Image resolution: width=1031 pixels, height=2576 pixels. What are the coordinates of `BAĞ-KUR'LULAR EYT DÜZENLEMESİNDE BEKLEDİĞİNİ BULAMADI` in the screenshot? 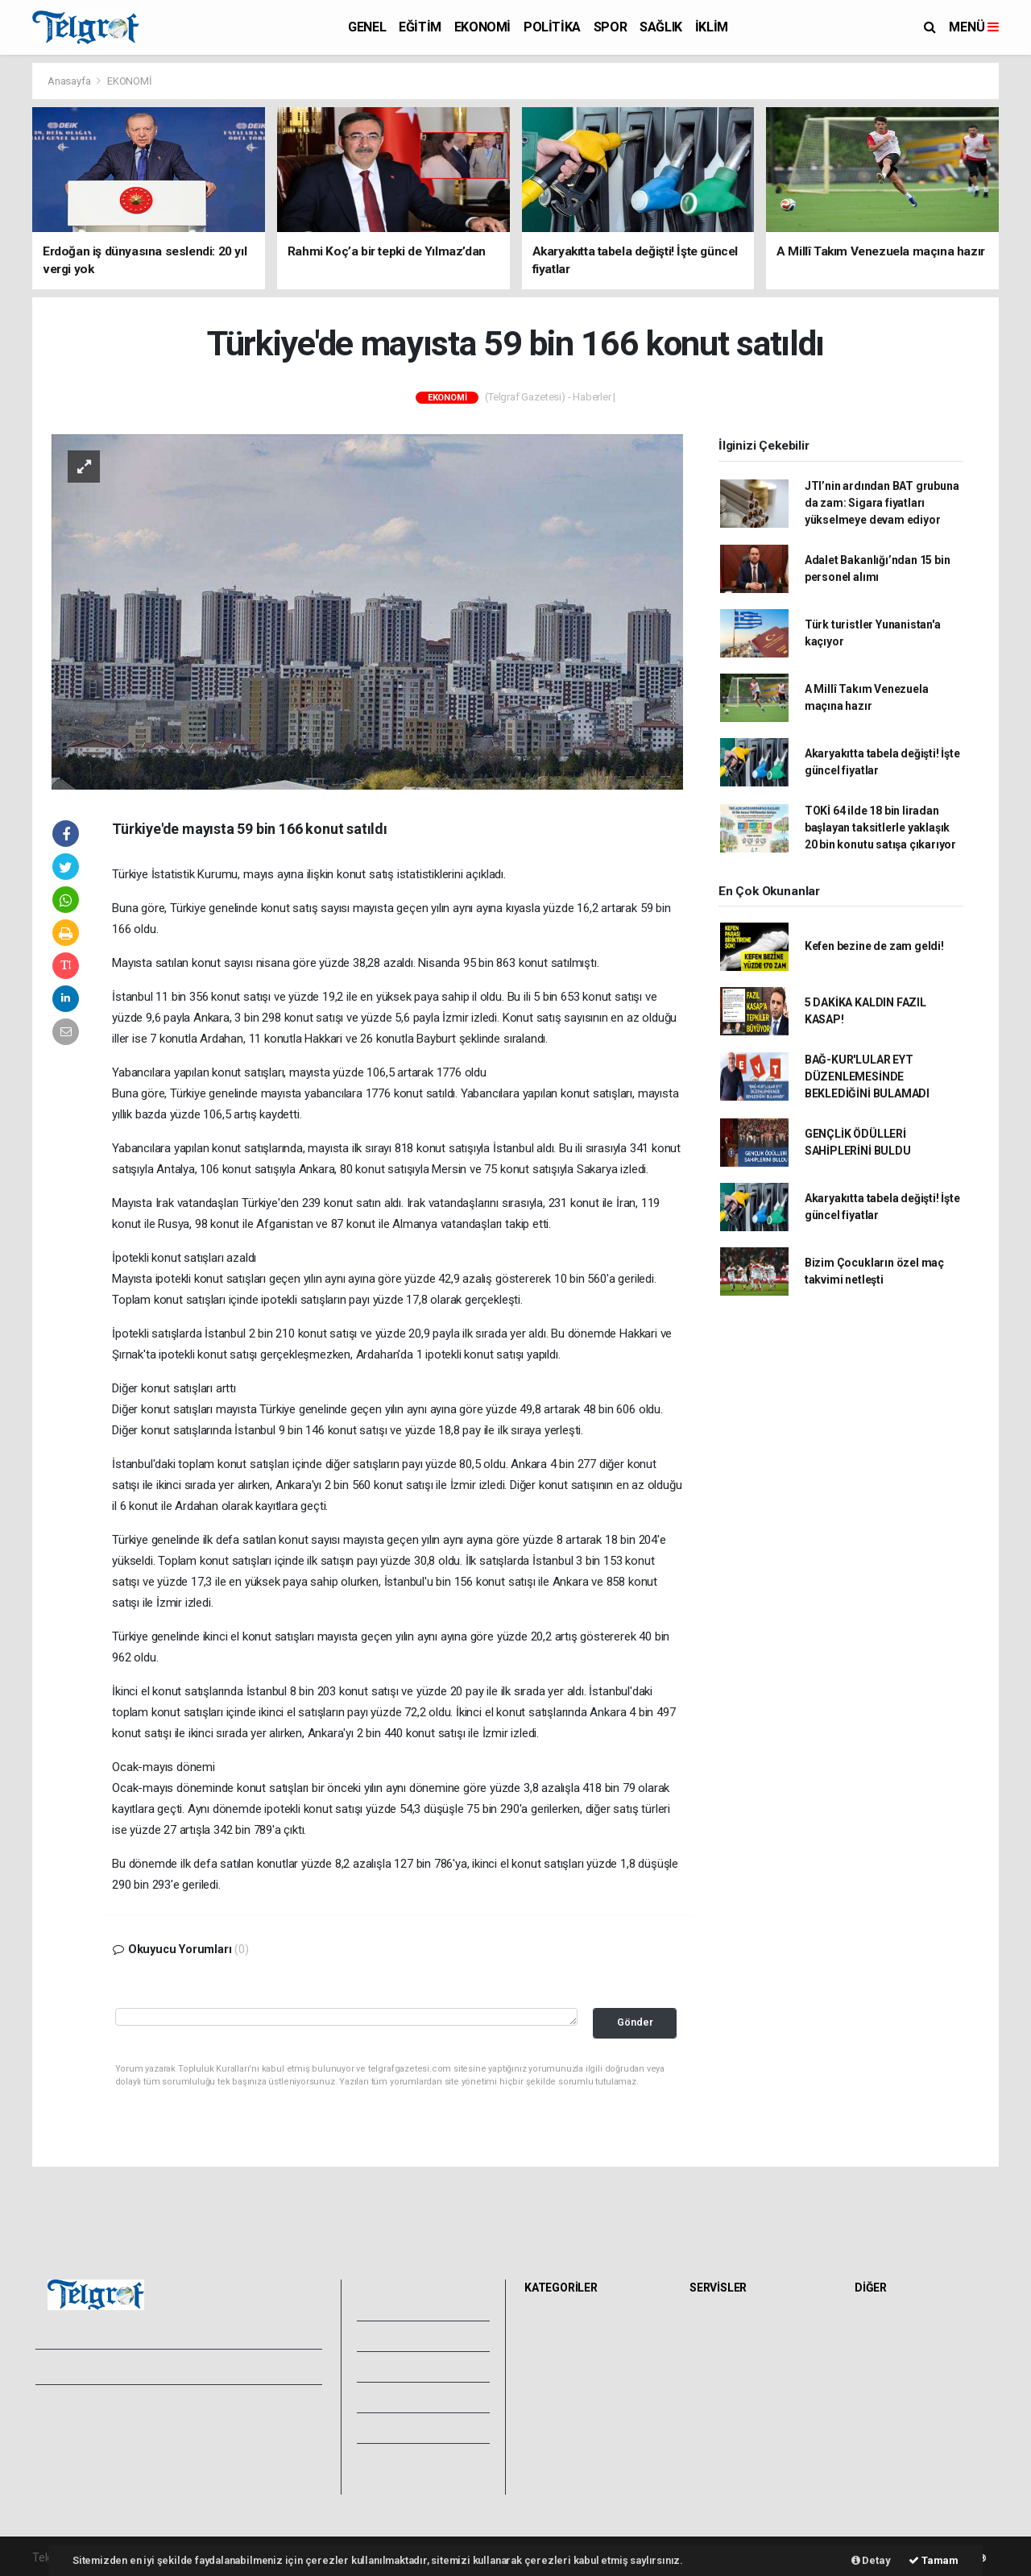 It's located at (867, 1076).